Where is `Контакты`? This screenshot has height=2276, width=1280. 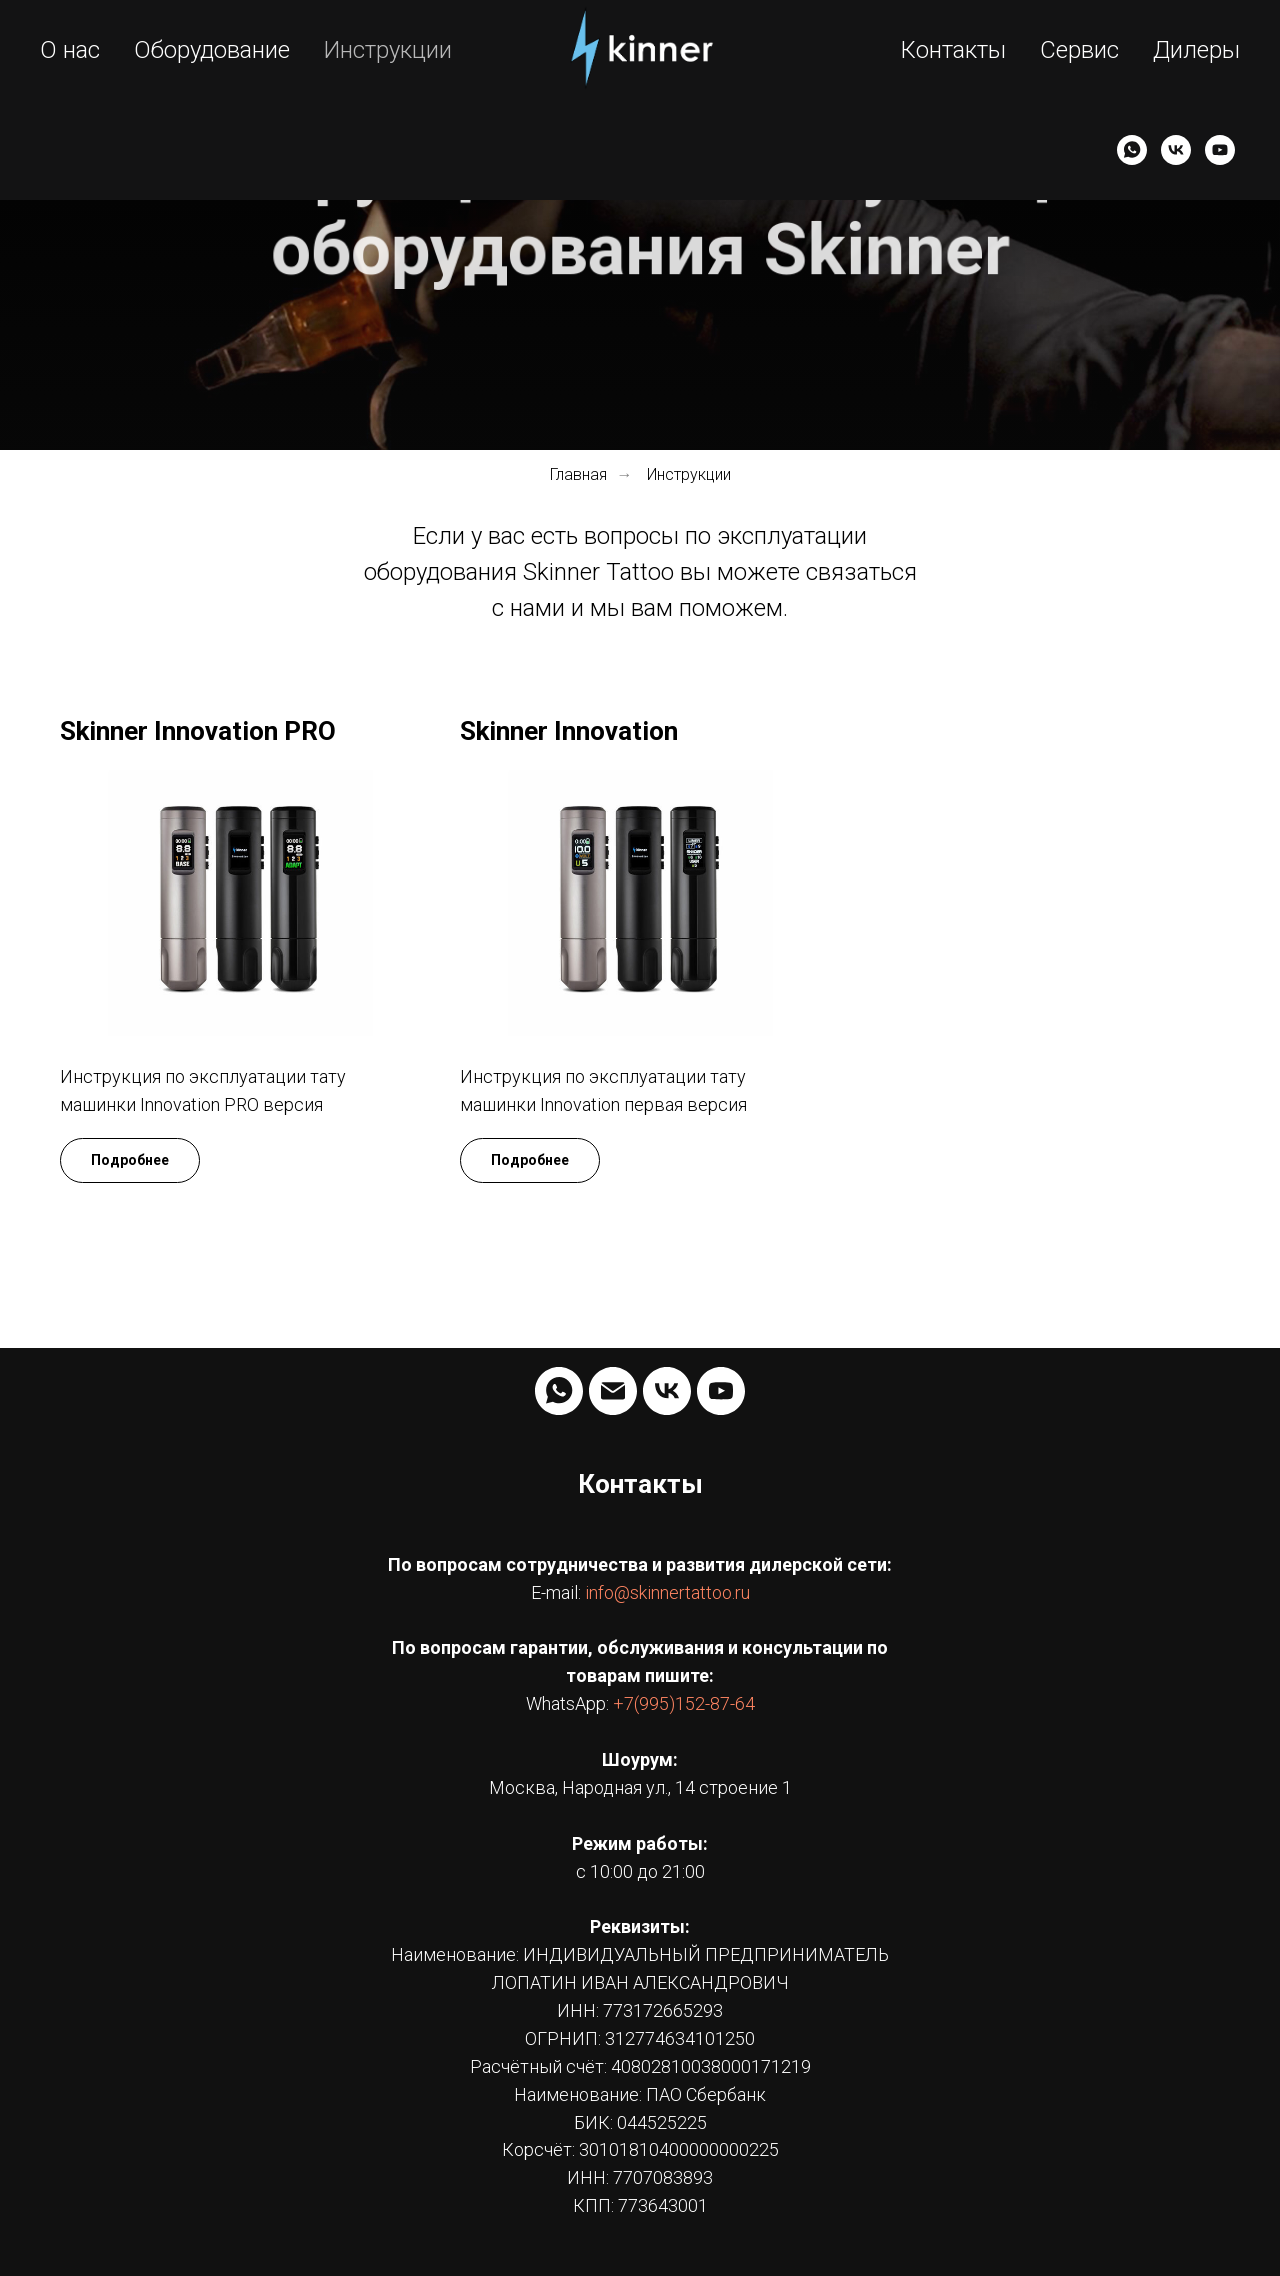
Контакты is located at coordinates (953, 50).